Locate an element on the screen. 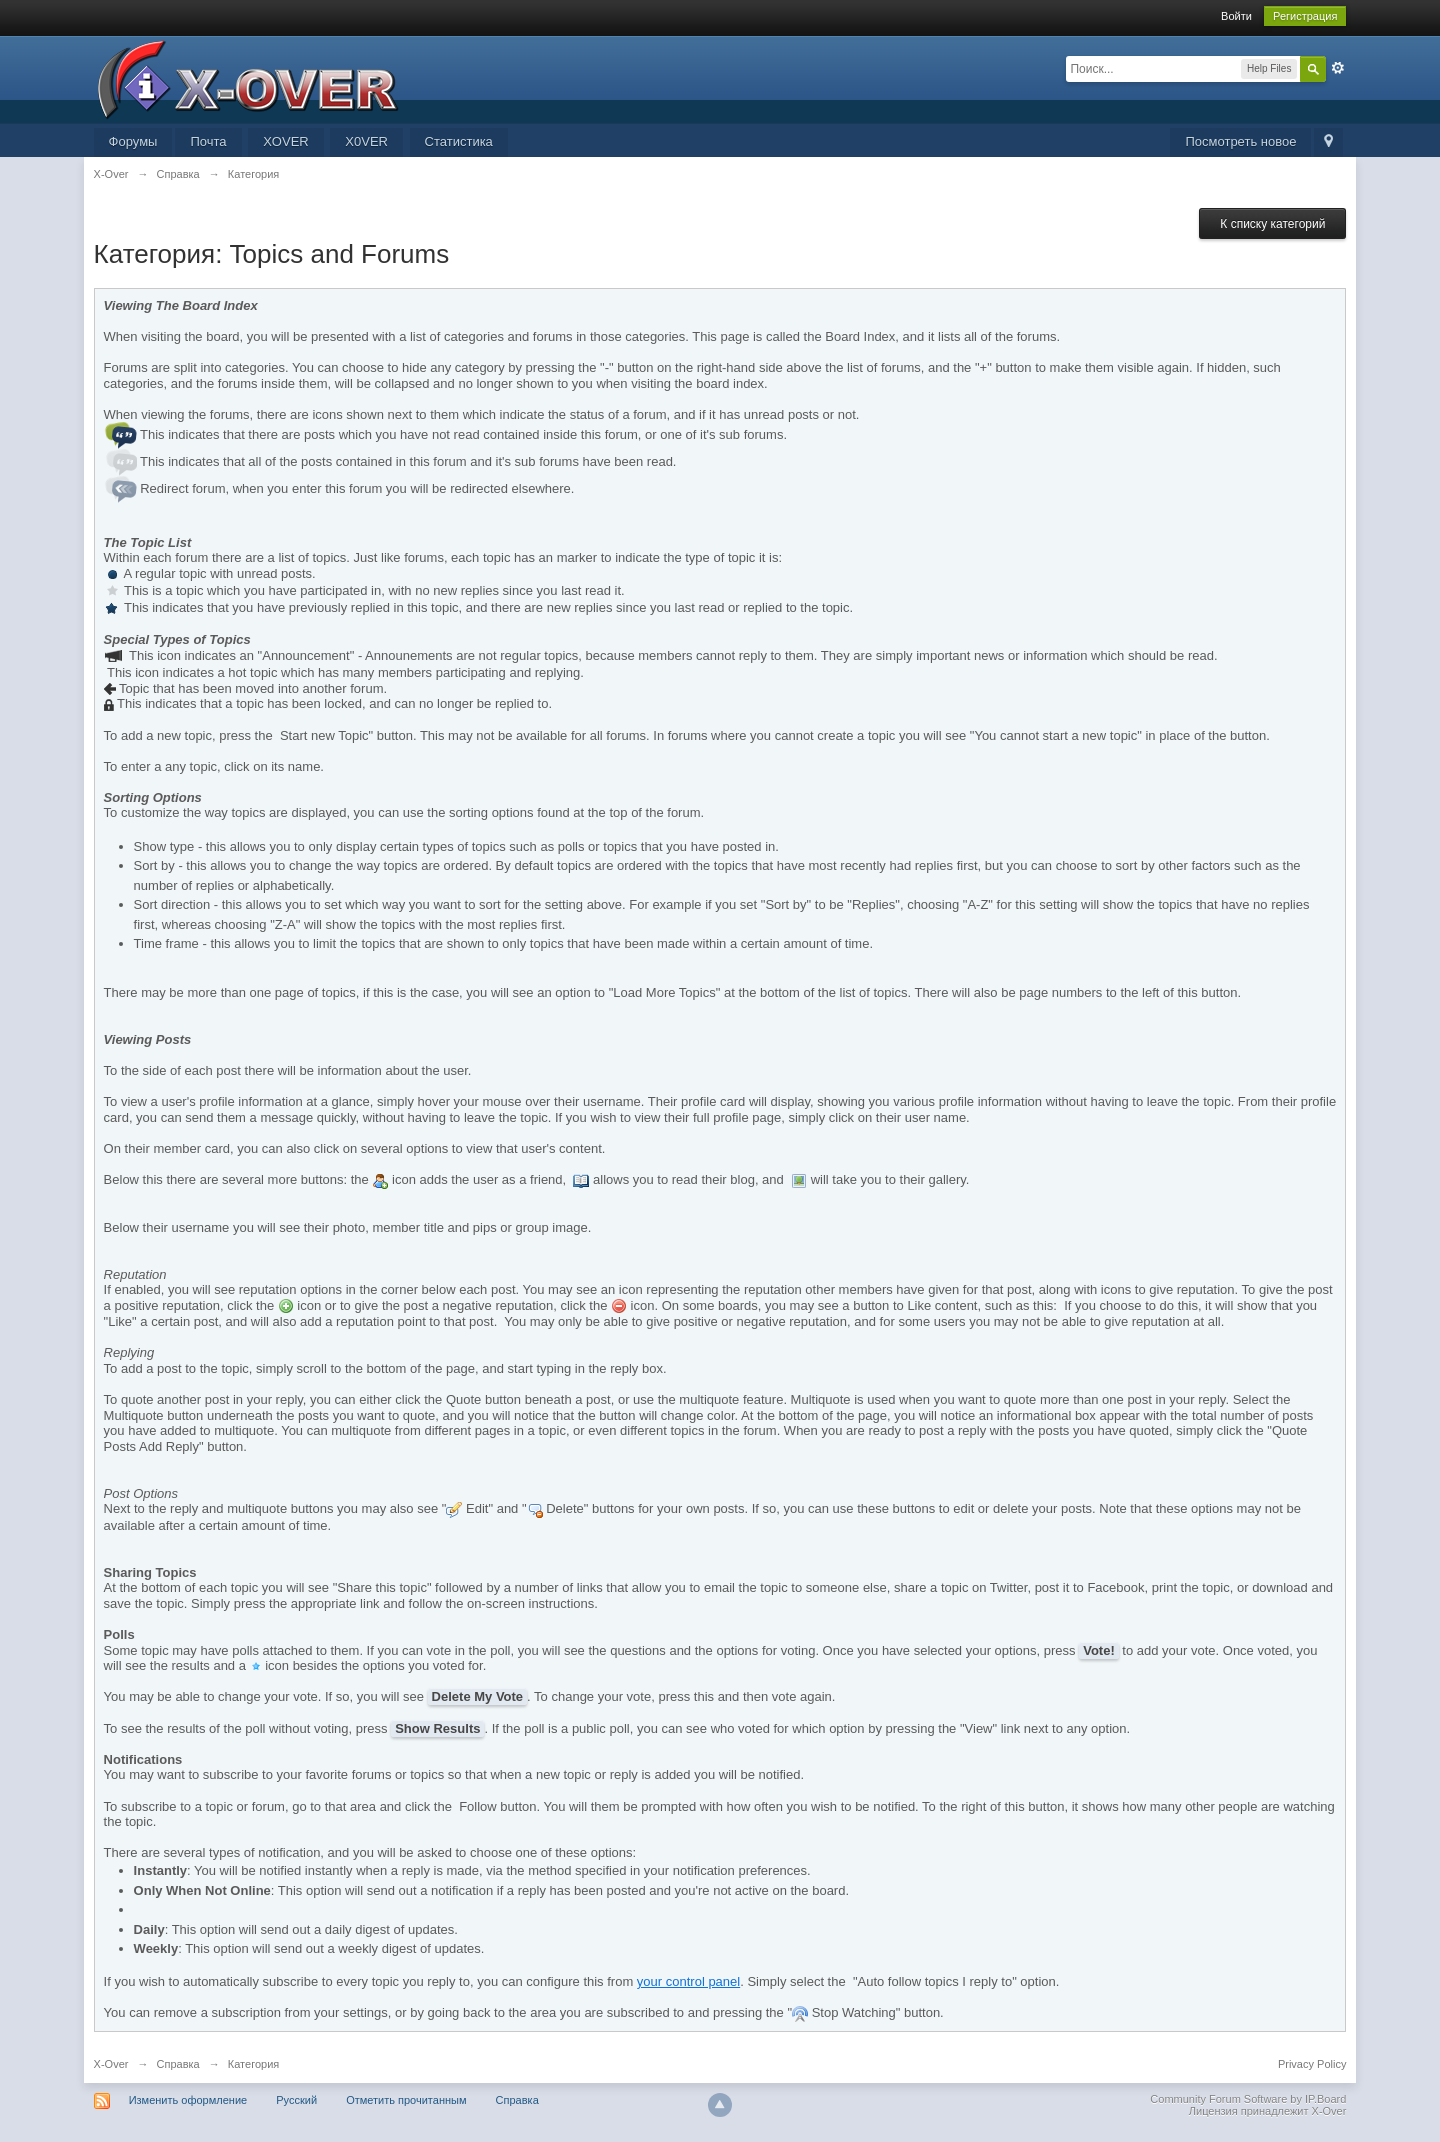  Почта is located at coordinates (208, 141).